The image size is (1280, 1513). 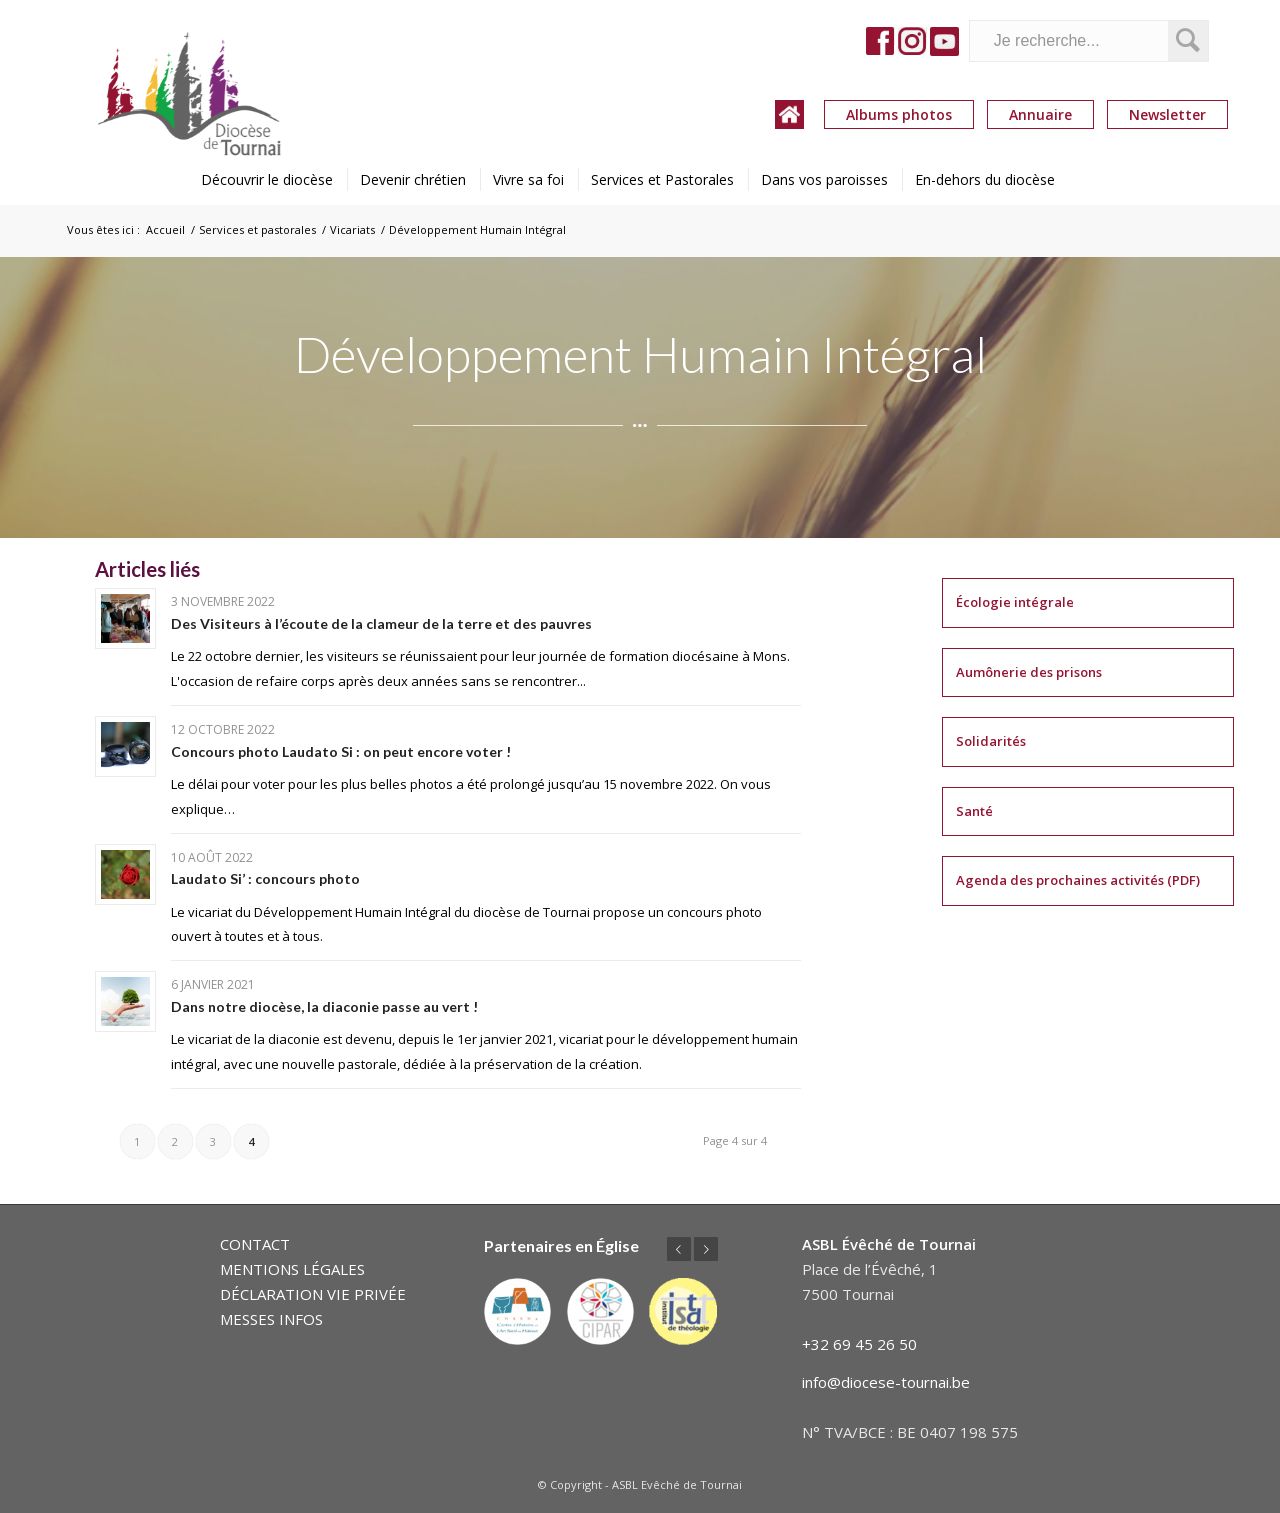 I want to click on DÉCLARATION VIE PRIVÉE, so click(x=313, y=1294).